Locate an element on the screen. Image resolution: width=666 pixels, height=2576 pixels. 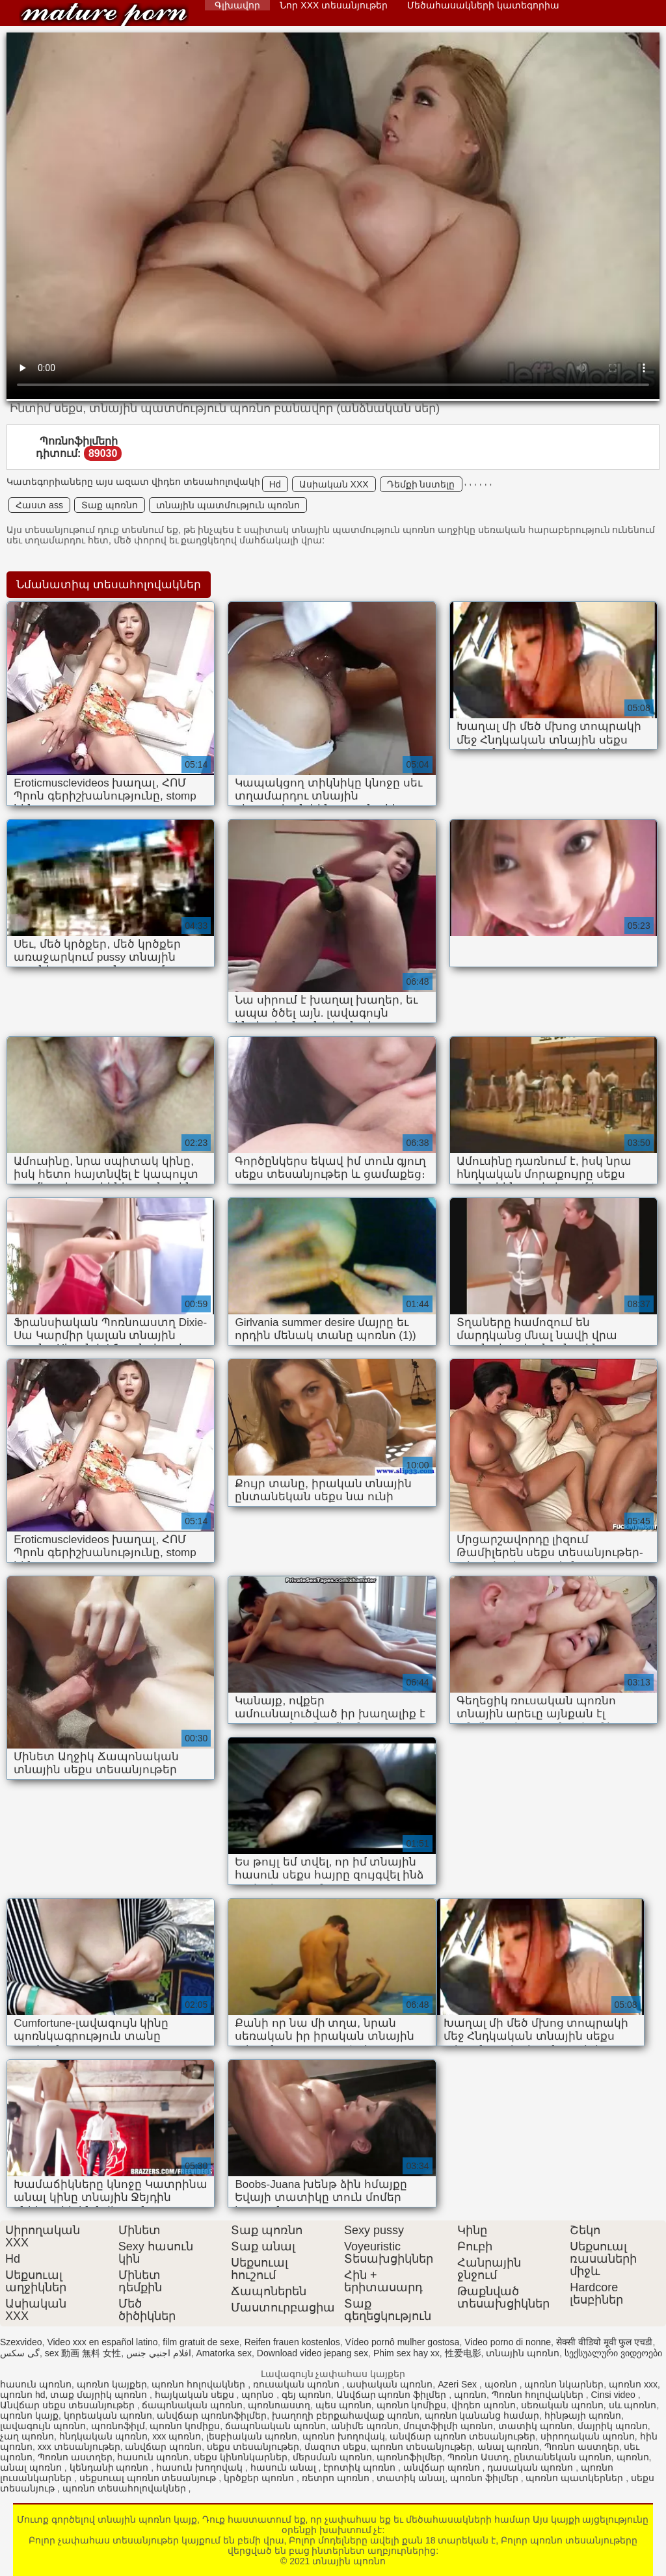
ասիական պոռնո is located at coordinates (390, 2384).